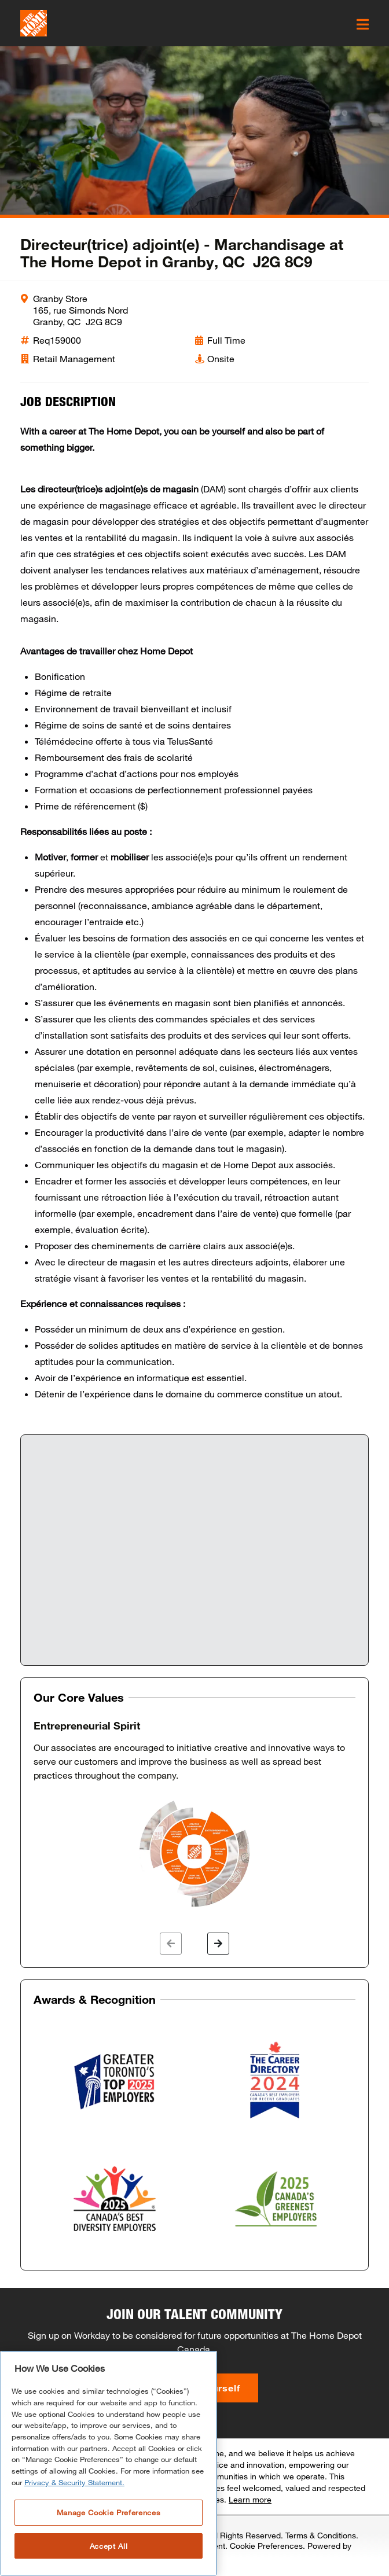 This screenshot has height=2576, width=389. Describe the element at coordinates (60, 298) in the screenshot. I see `Granby Store` at that location.